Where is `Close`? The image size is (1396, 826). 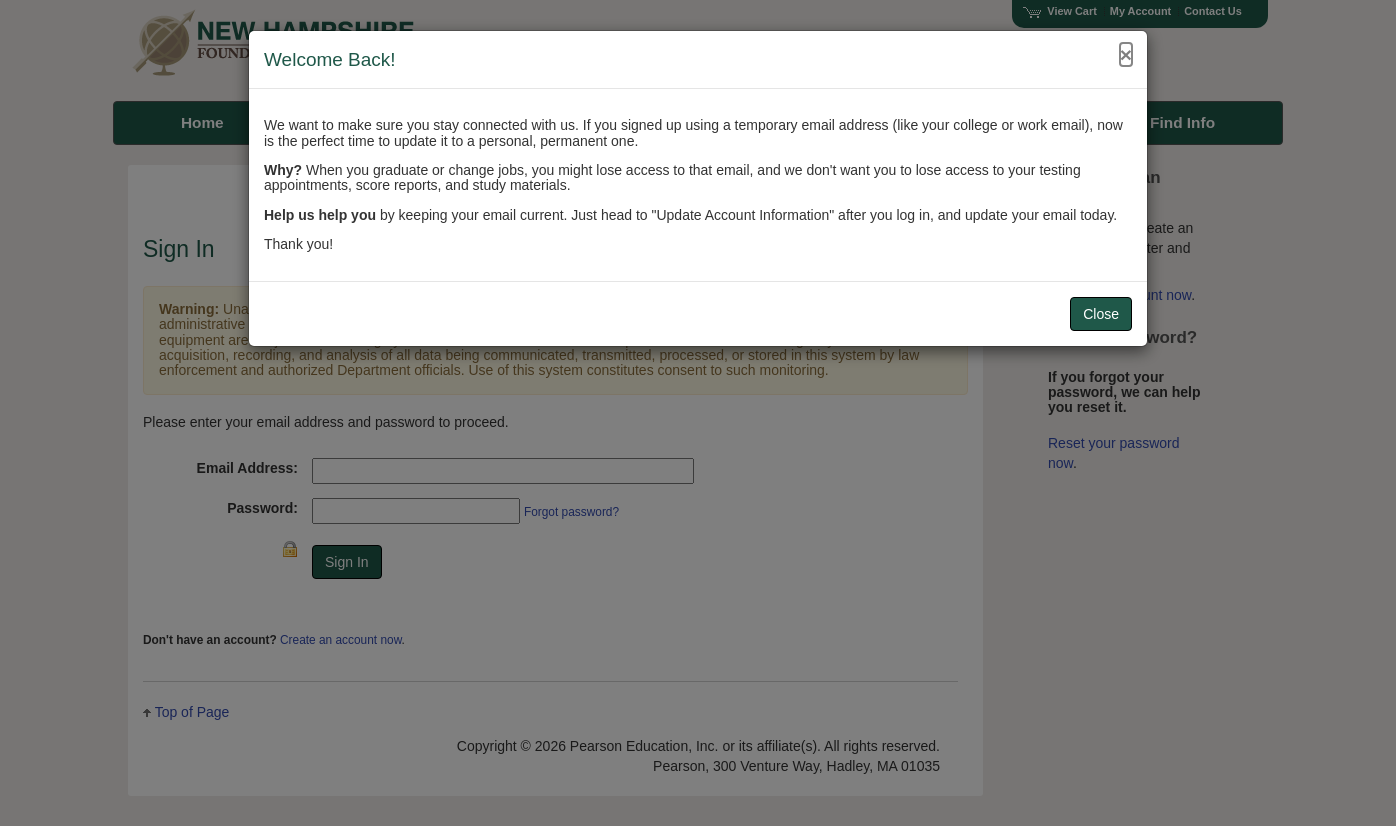
Close is located at coordinates (1101, 314).